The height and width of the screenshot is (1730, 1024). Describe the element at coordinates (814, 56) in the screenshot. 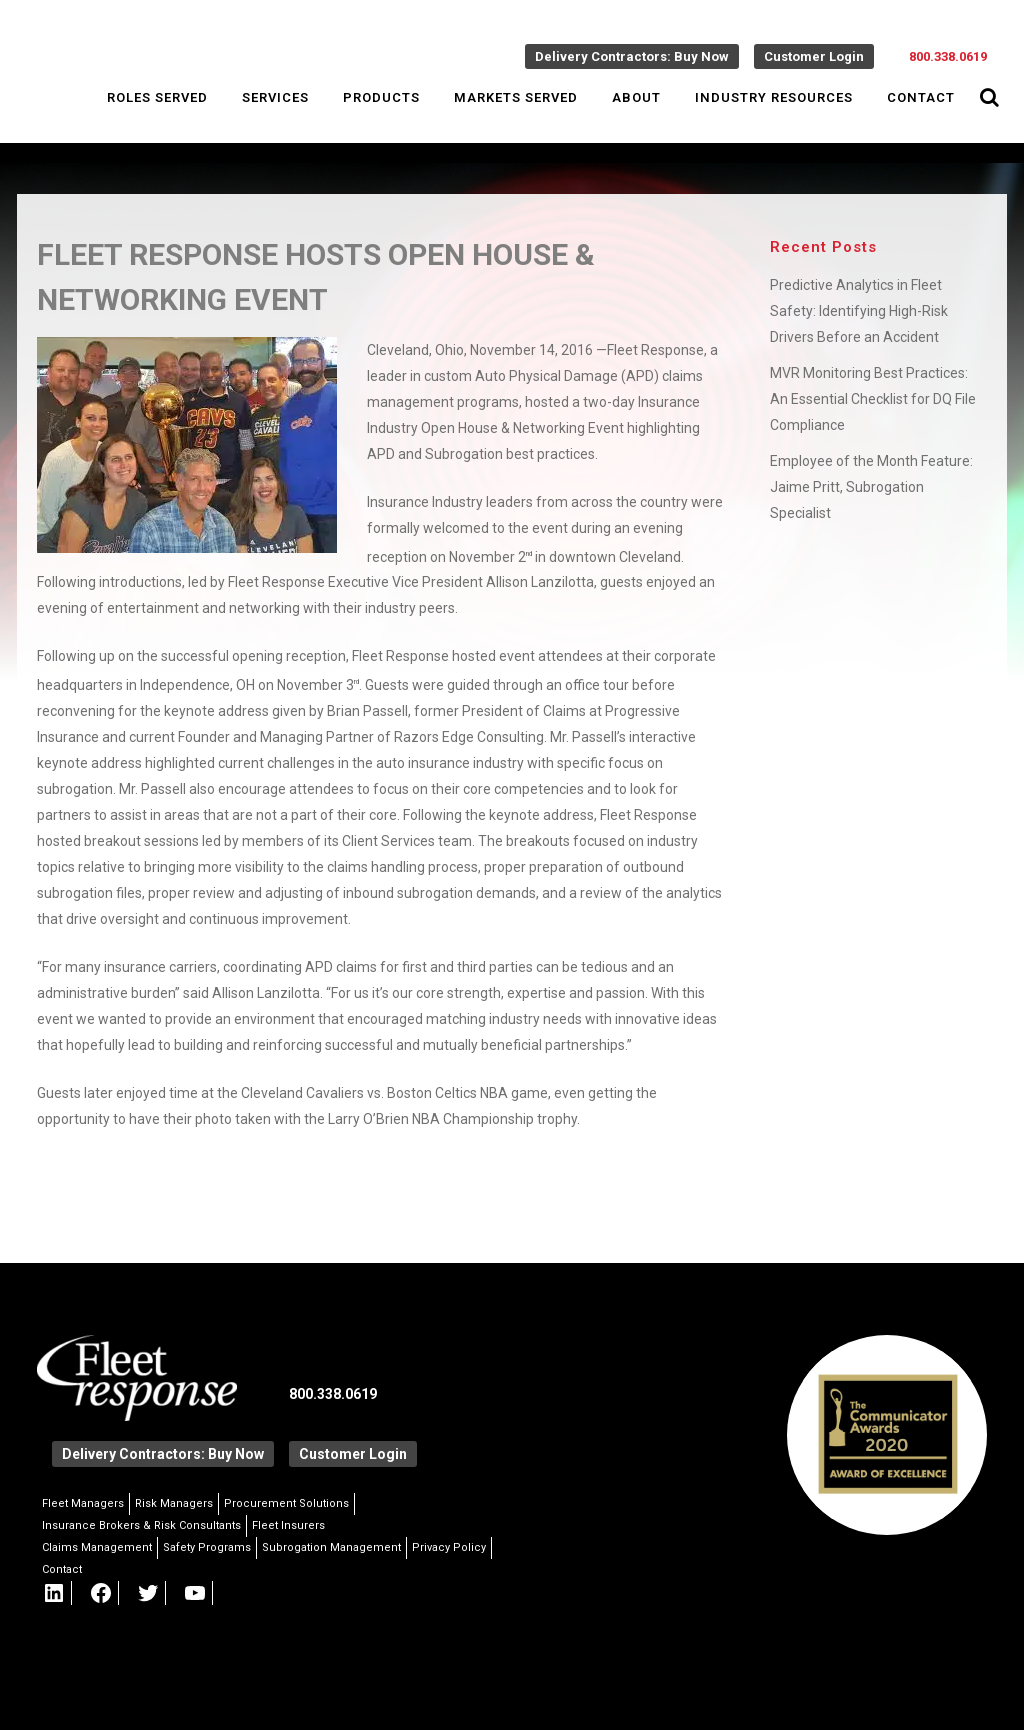

I see `Customer Login` at that location.